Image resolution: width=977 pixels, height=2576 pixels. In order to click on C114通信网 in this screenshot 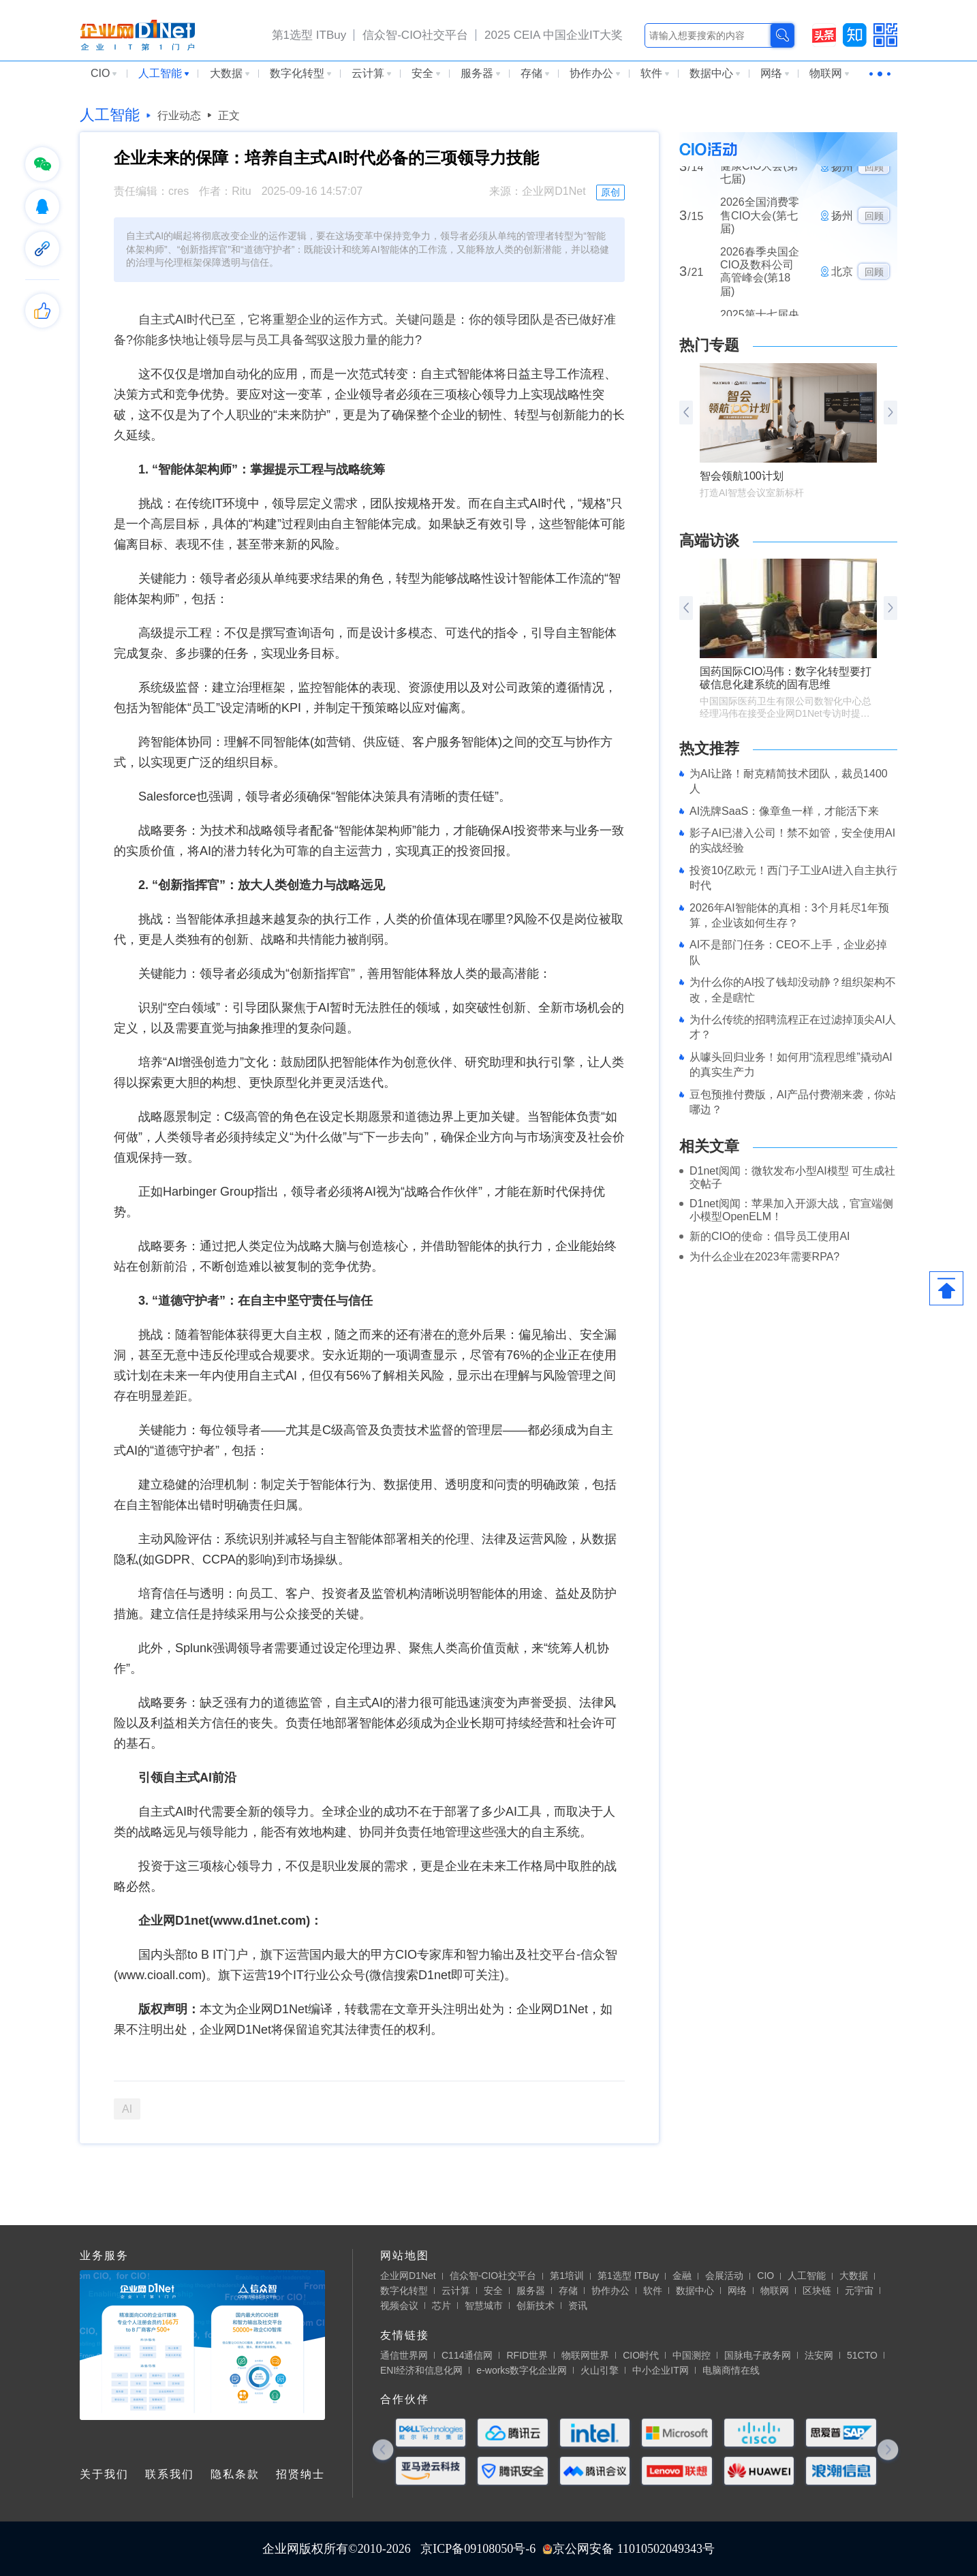, I will do `click(467, 2355)`.